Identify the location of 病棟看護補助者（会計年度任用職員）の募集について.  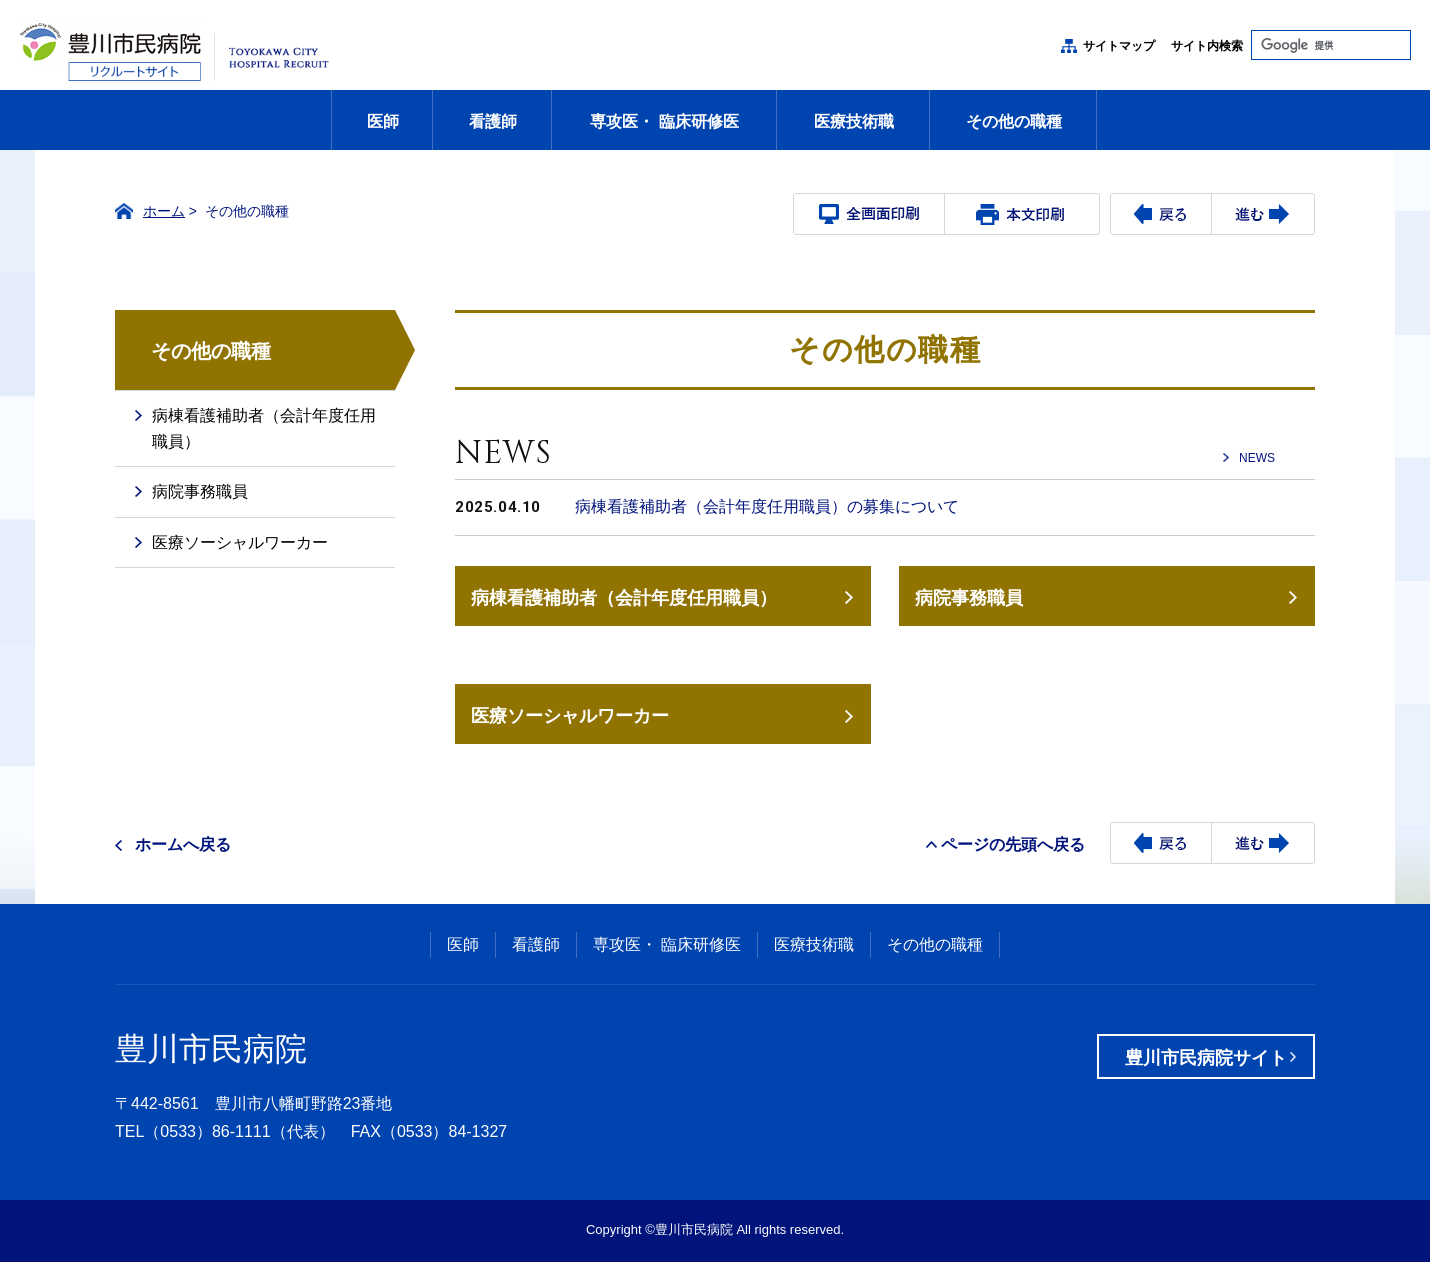
(767, 506).